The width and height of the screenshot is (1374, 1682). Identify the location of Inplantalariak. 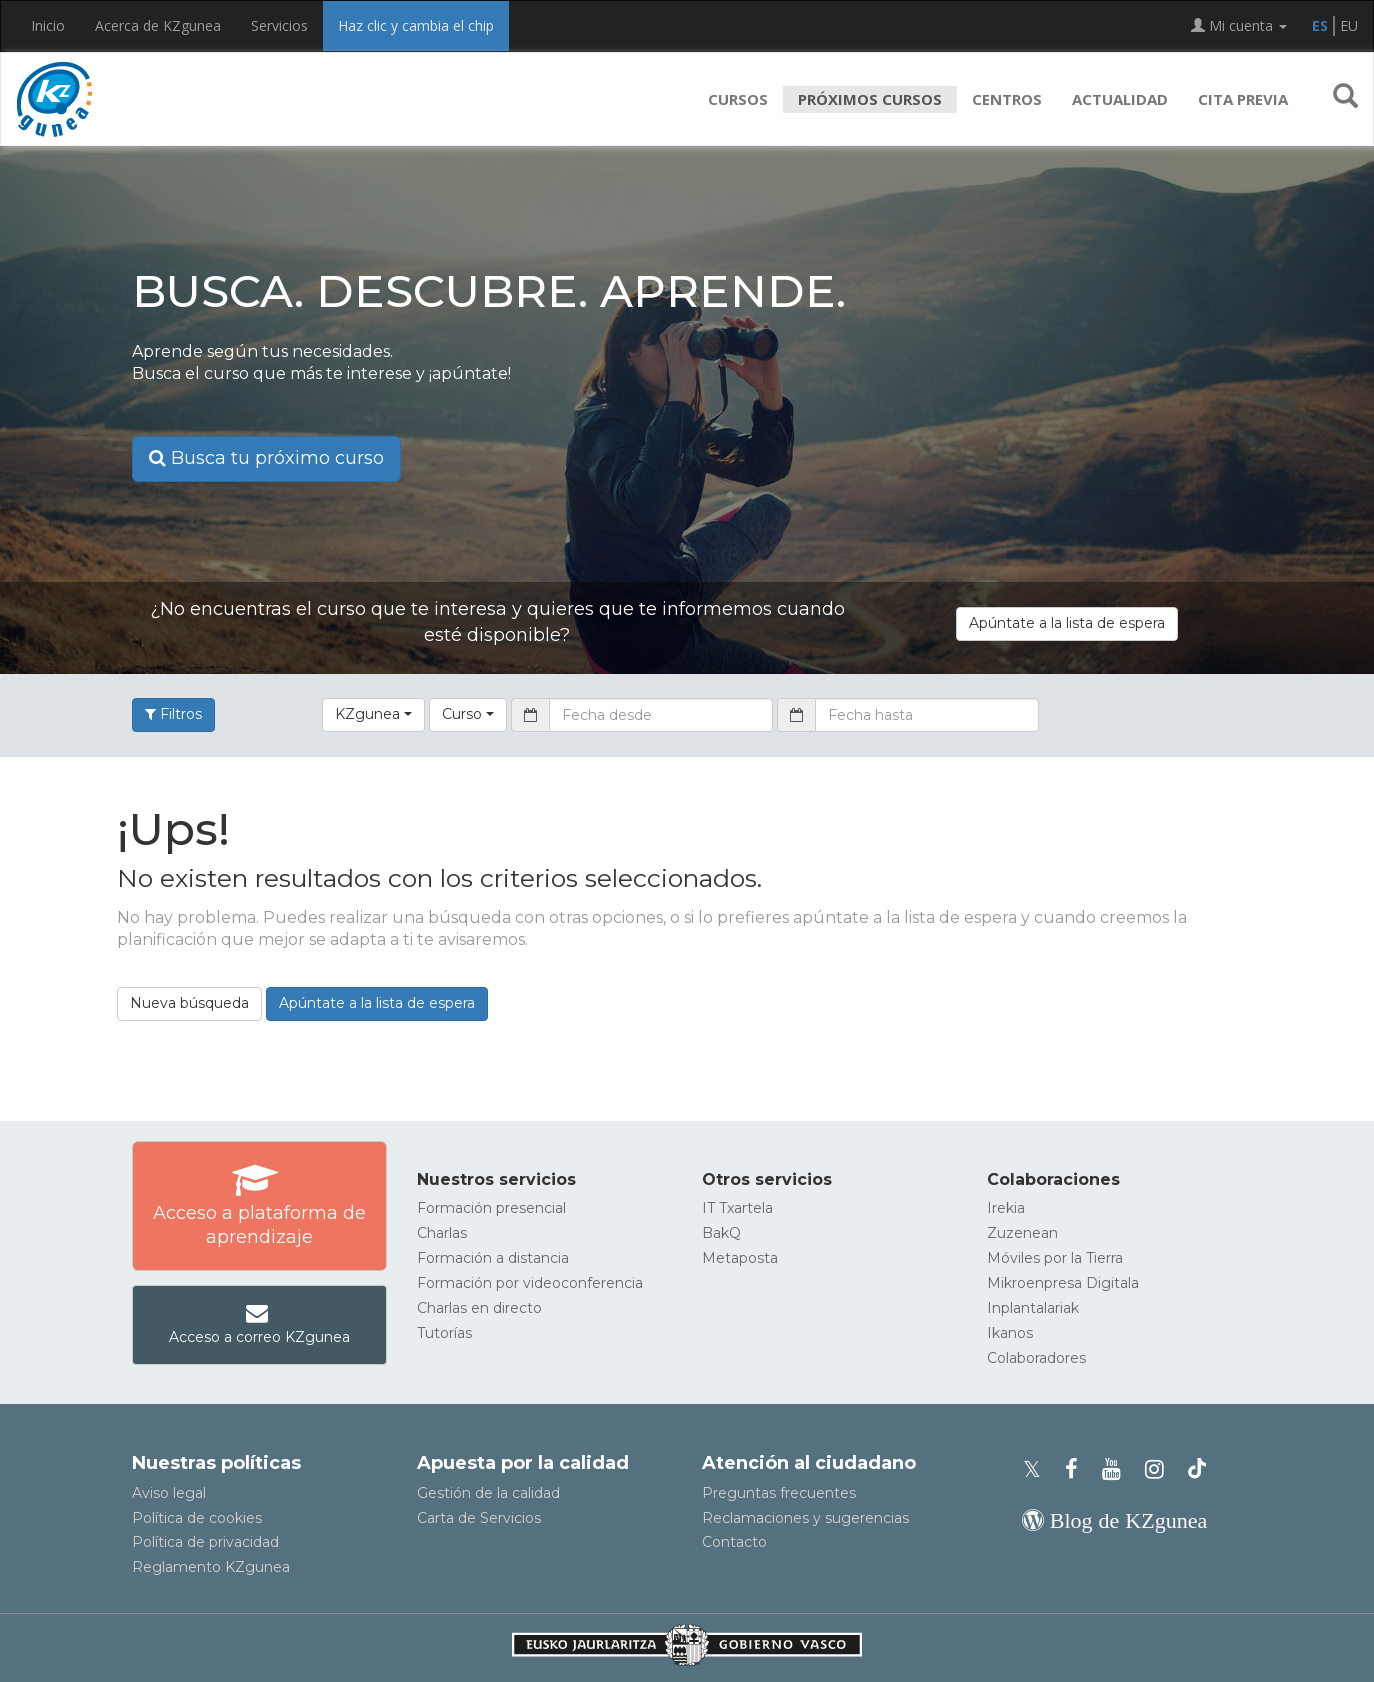
(1033, 1308).